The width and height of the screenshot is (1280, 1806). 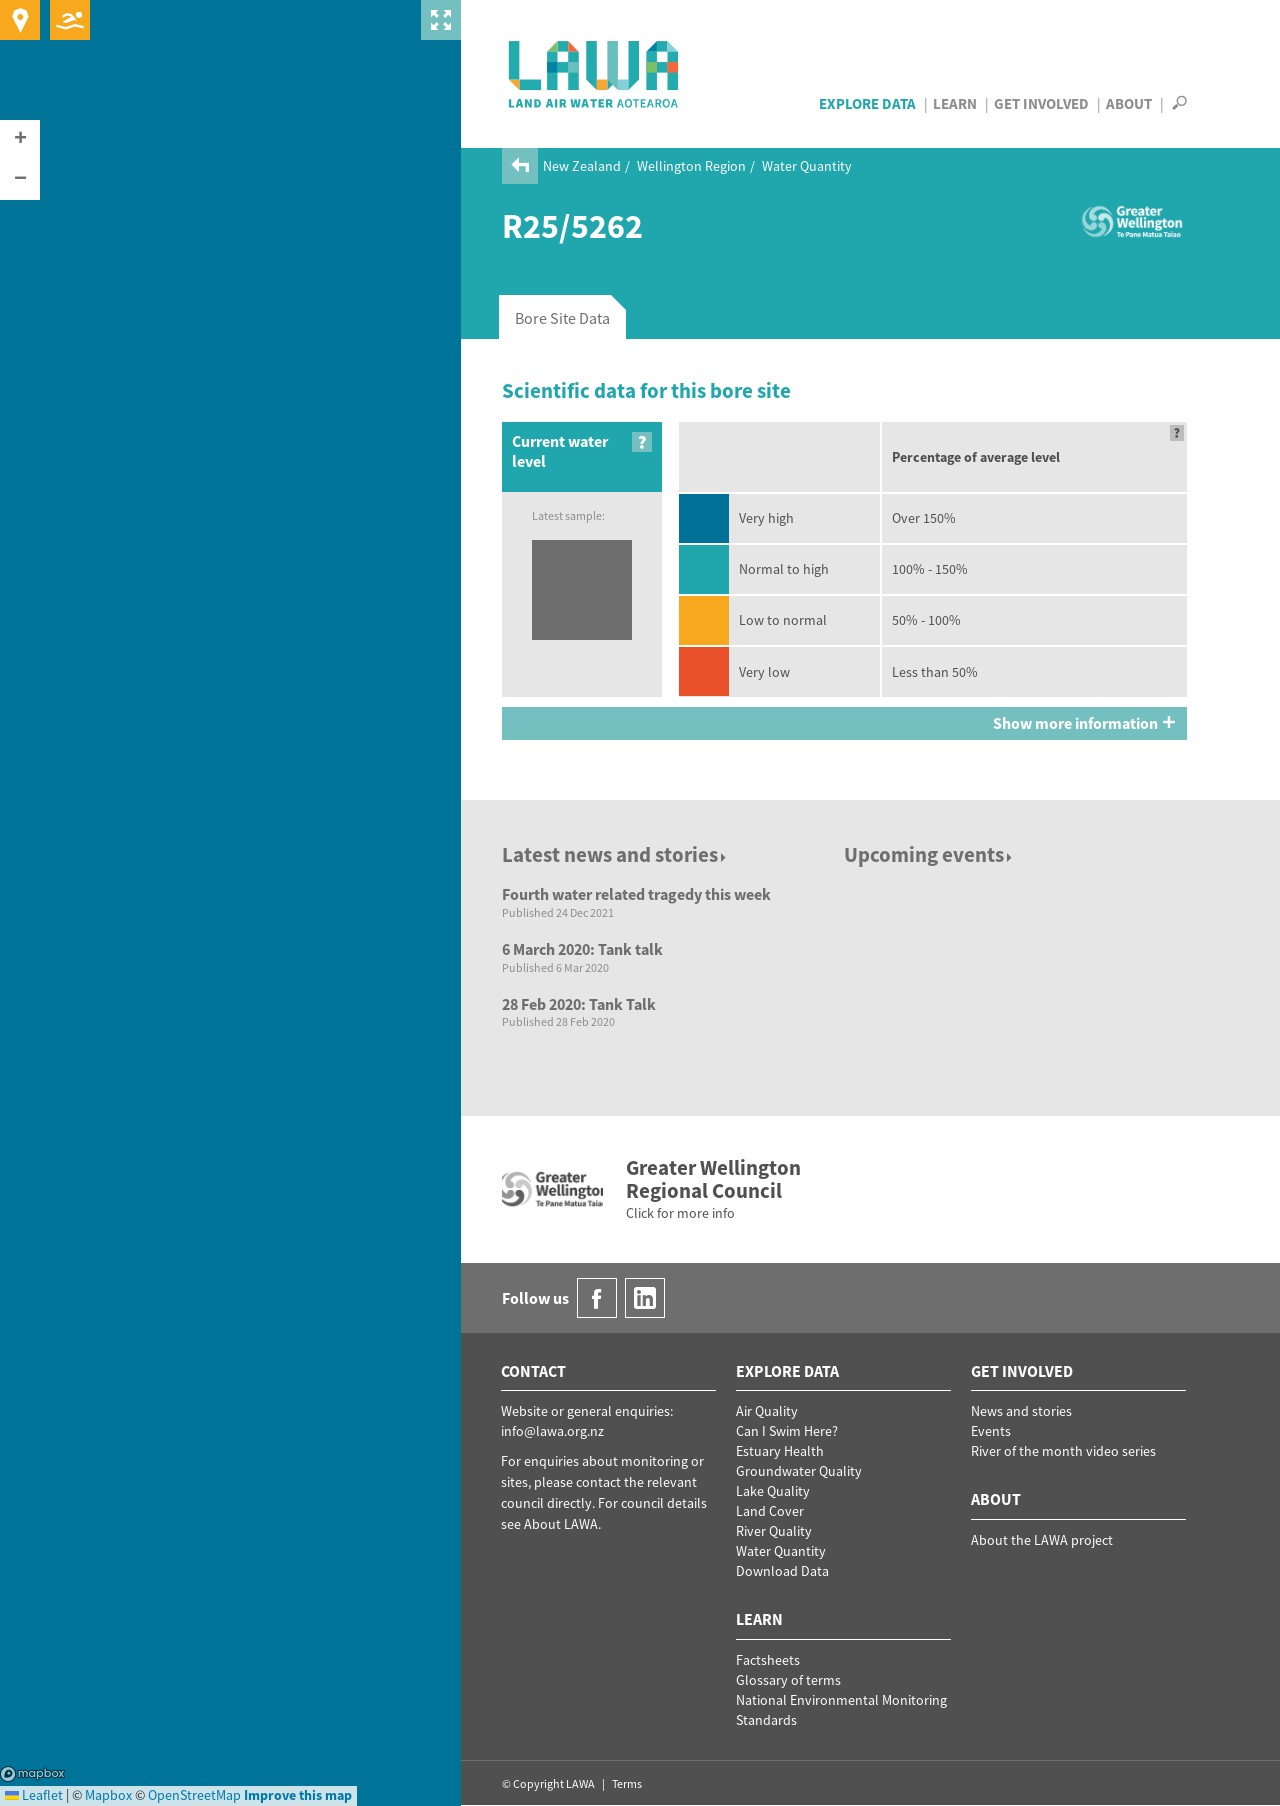 What do you see at coordinates (787, 1431) in the screenshot?
I see `Can I Swim Here?` at bounding box center [787, 1431].